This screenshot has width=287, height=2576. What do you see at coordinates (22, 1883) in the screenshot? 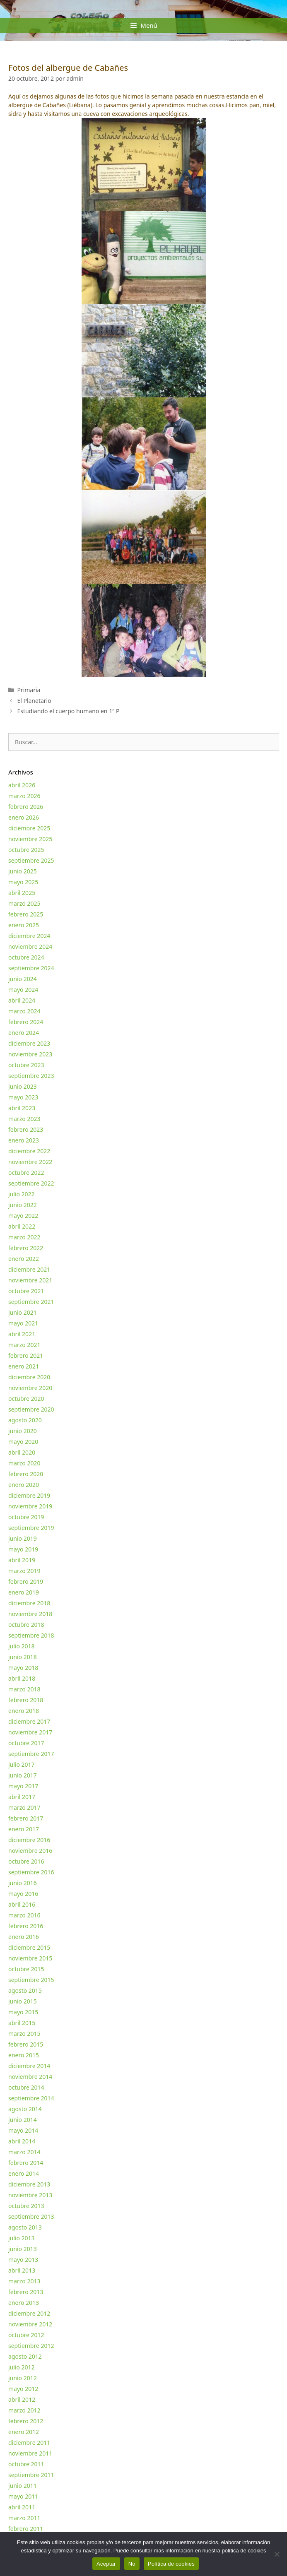
I see `junio 2016` at bounding box center [22, 1883].